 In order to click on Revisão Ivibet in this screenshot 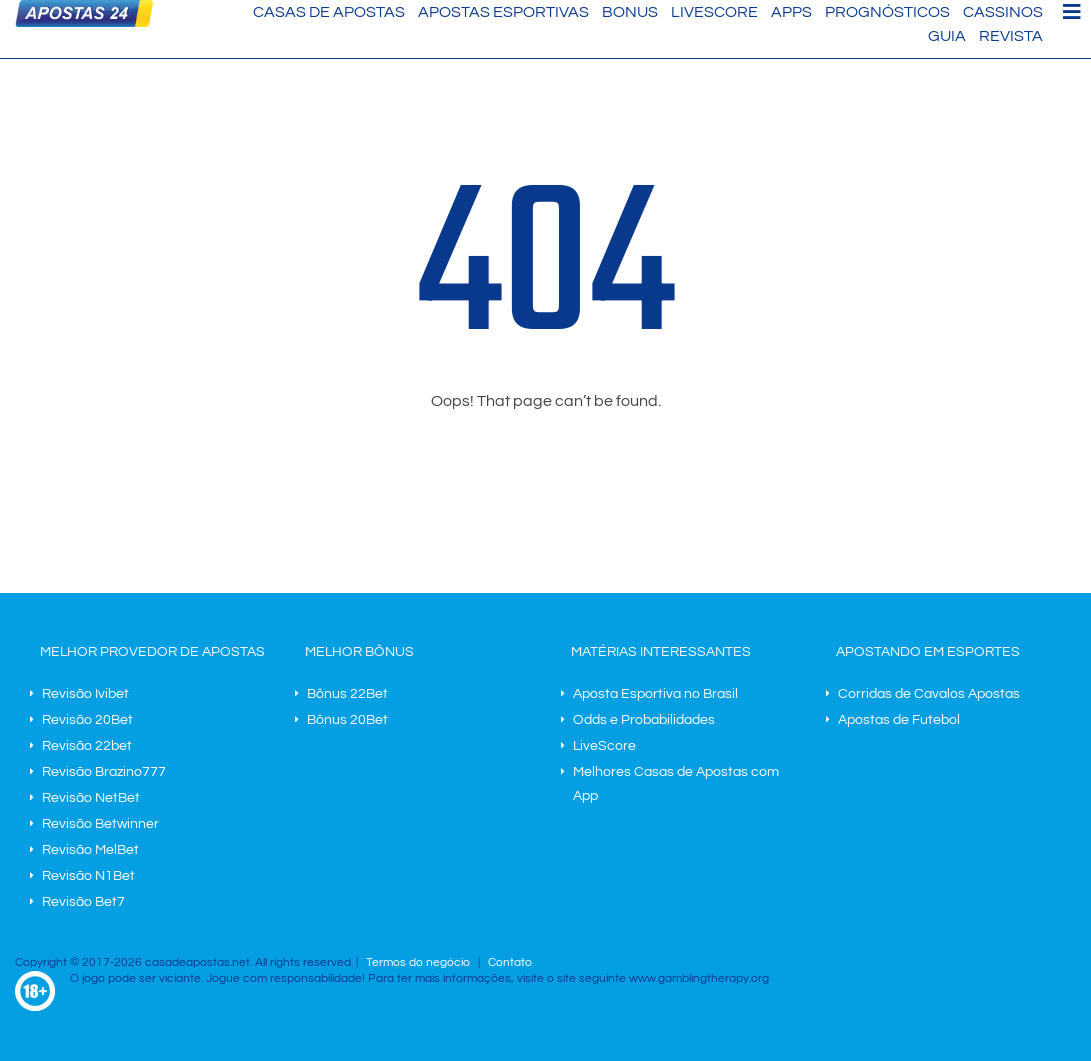, I will do `click(85, 694)`.